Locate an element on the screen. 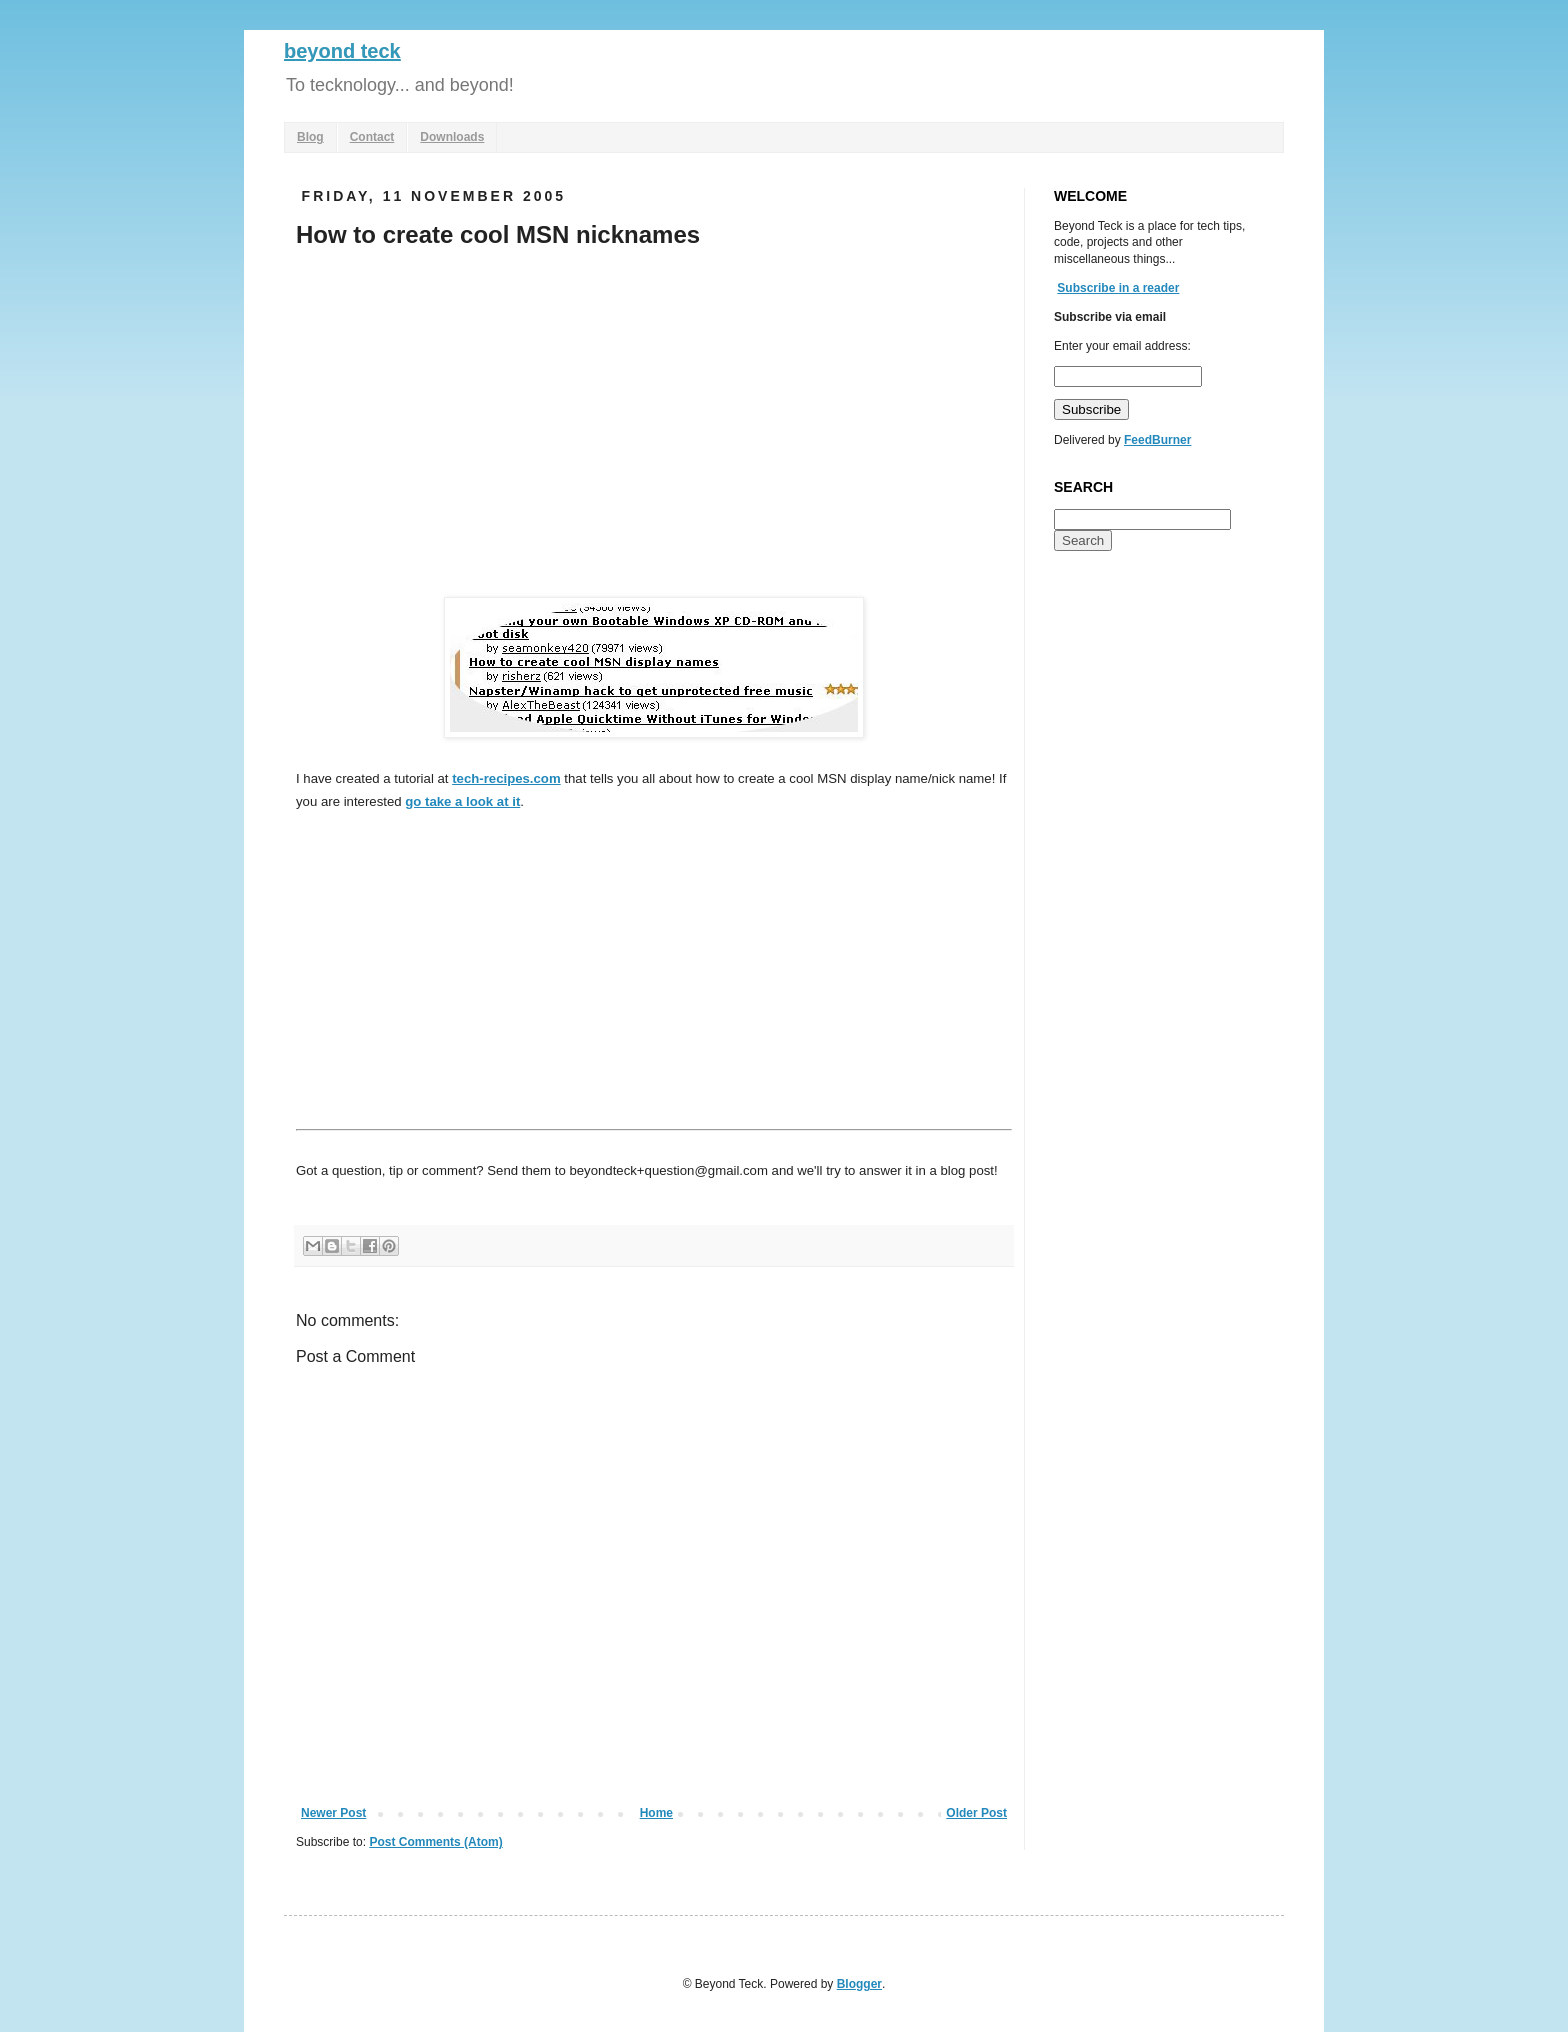 The height and width of the screenshot is (2032, 1568). Downloads is located at coordinates (452, 137).